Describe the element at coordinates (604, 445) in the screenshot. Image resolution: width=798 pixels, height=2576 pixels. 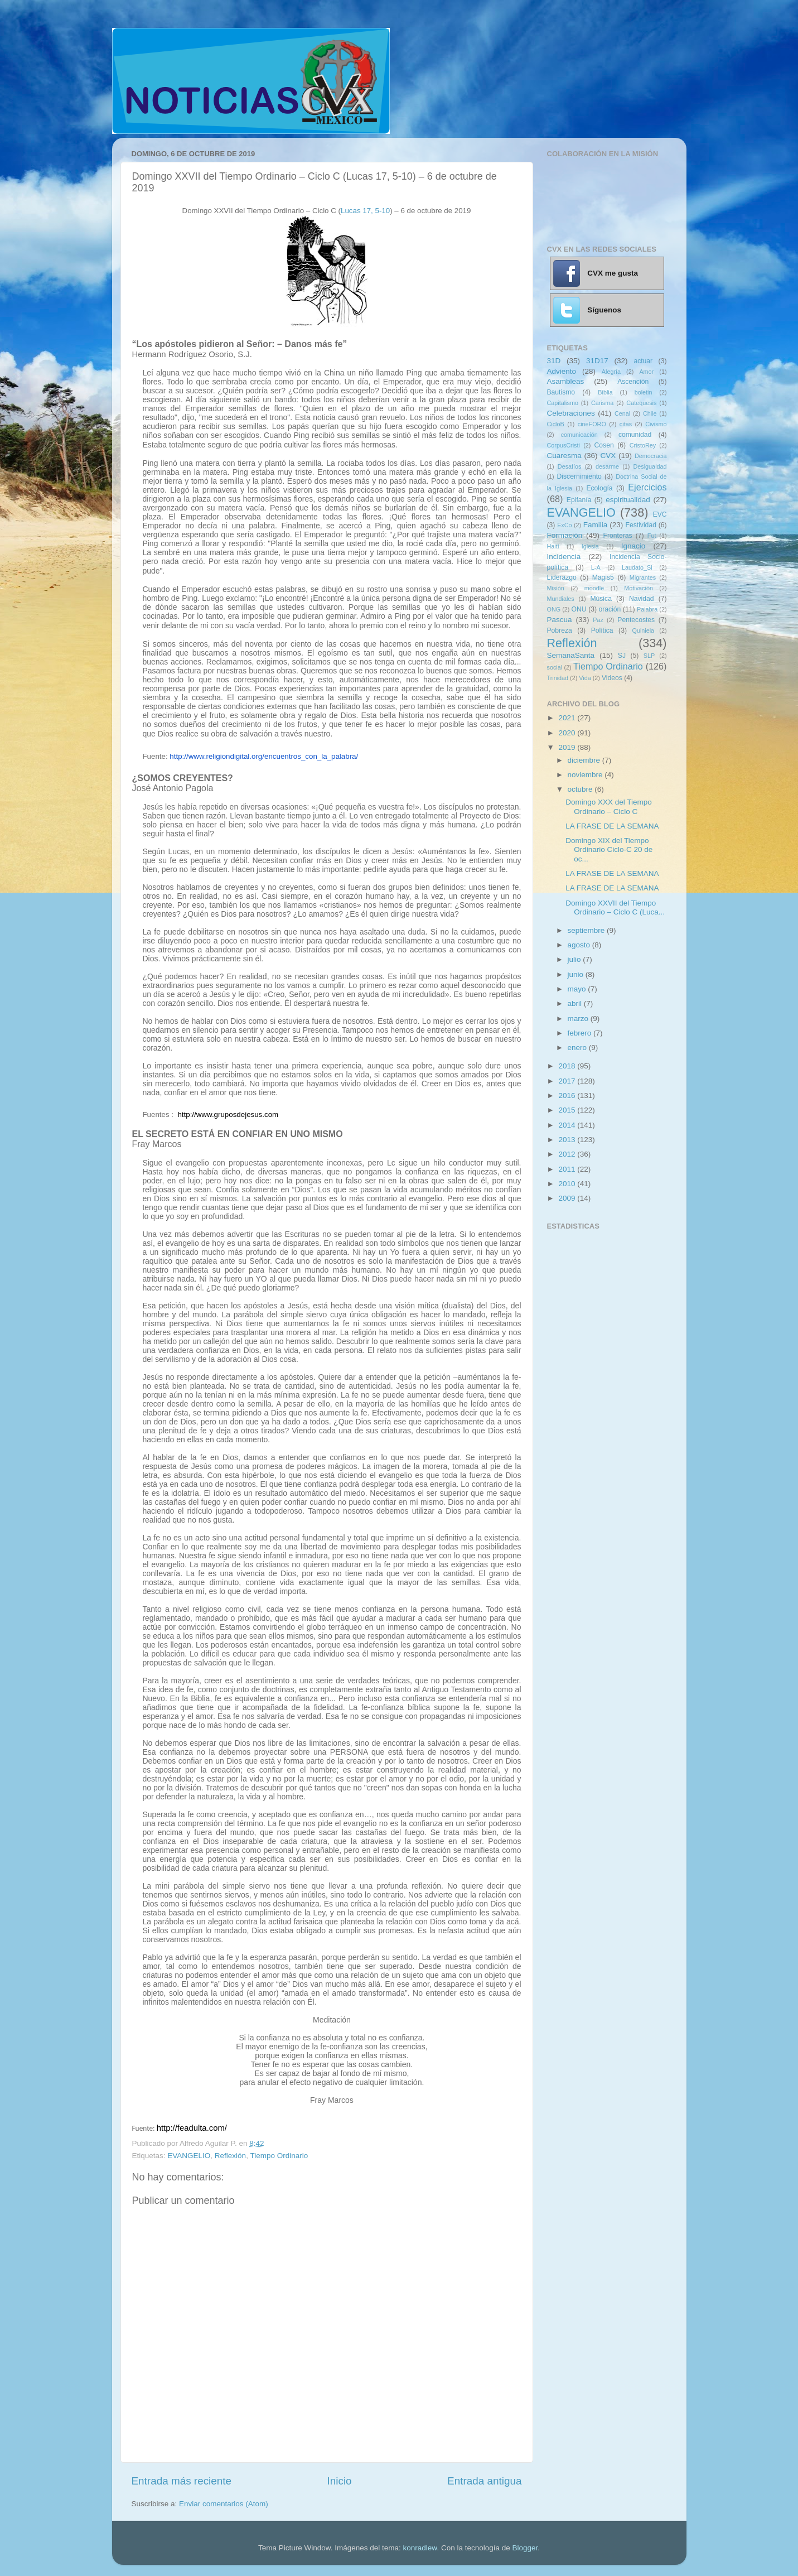
I see `Cosen` at that location.